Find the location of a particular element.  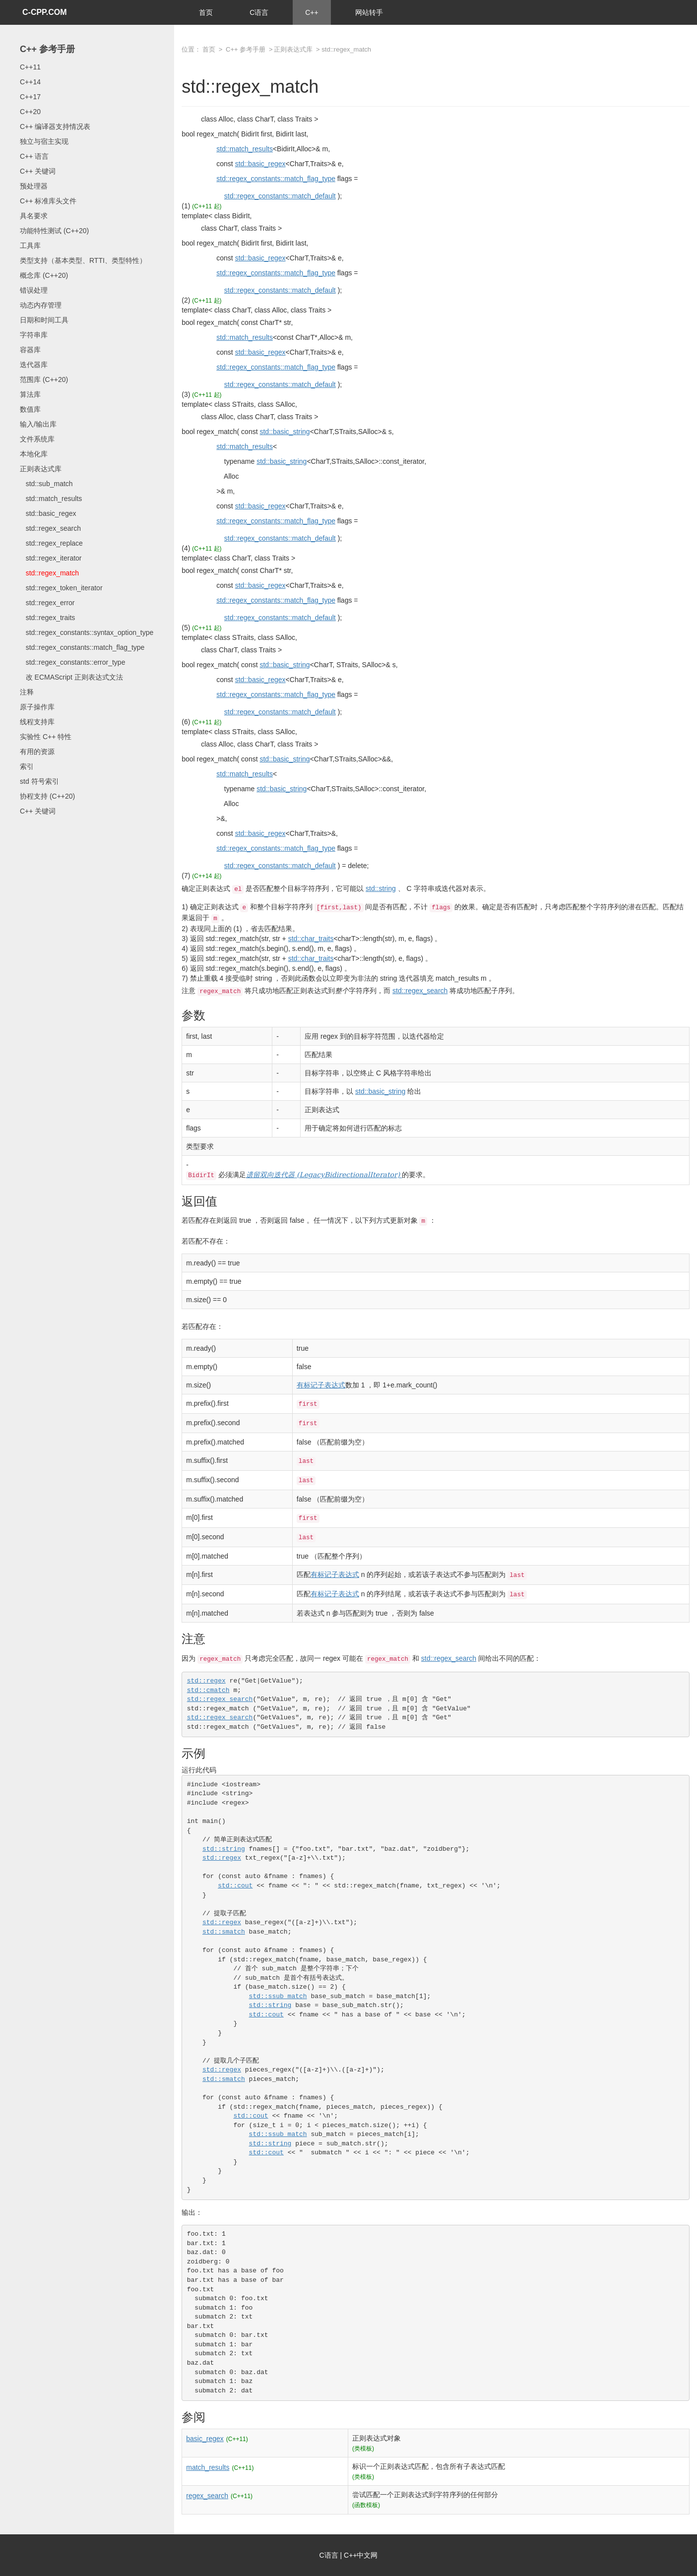

std::match_results is located at coordinates (51, 499).